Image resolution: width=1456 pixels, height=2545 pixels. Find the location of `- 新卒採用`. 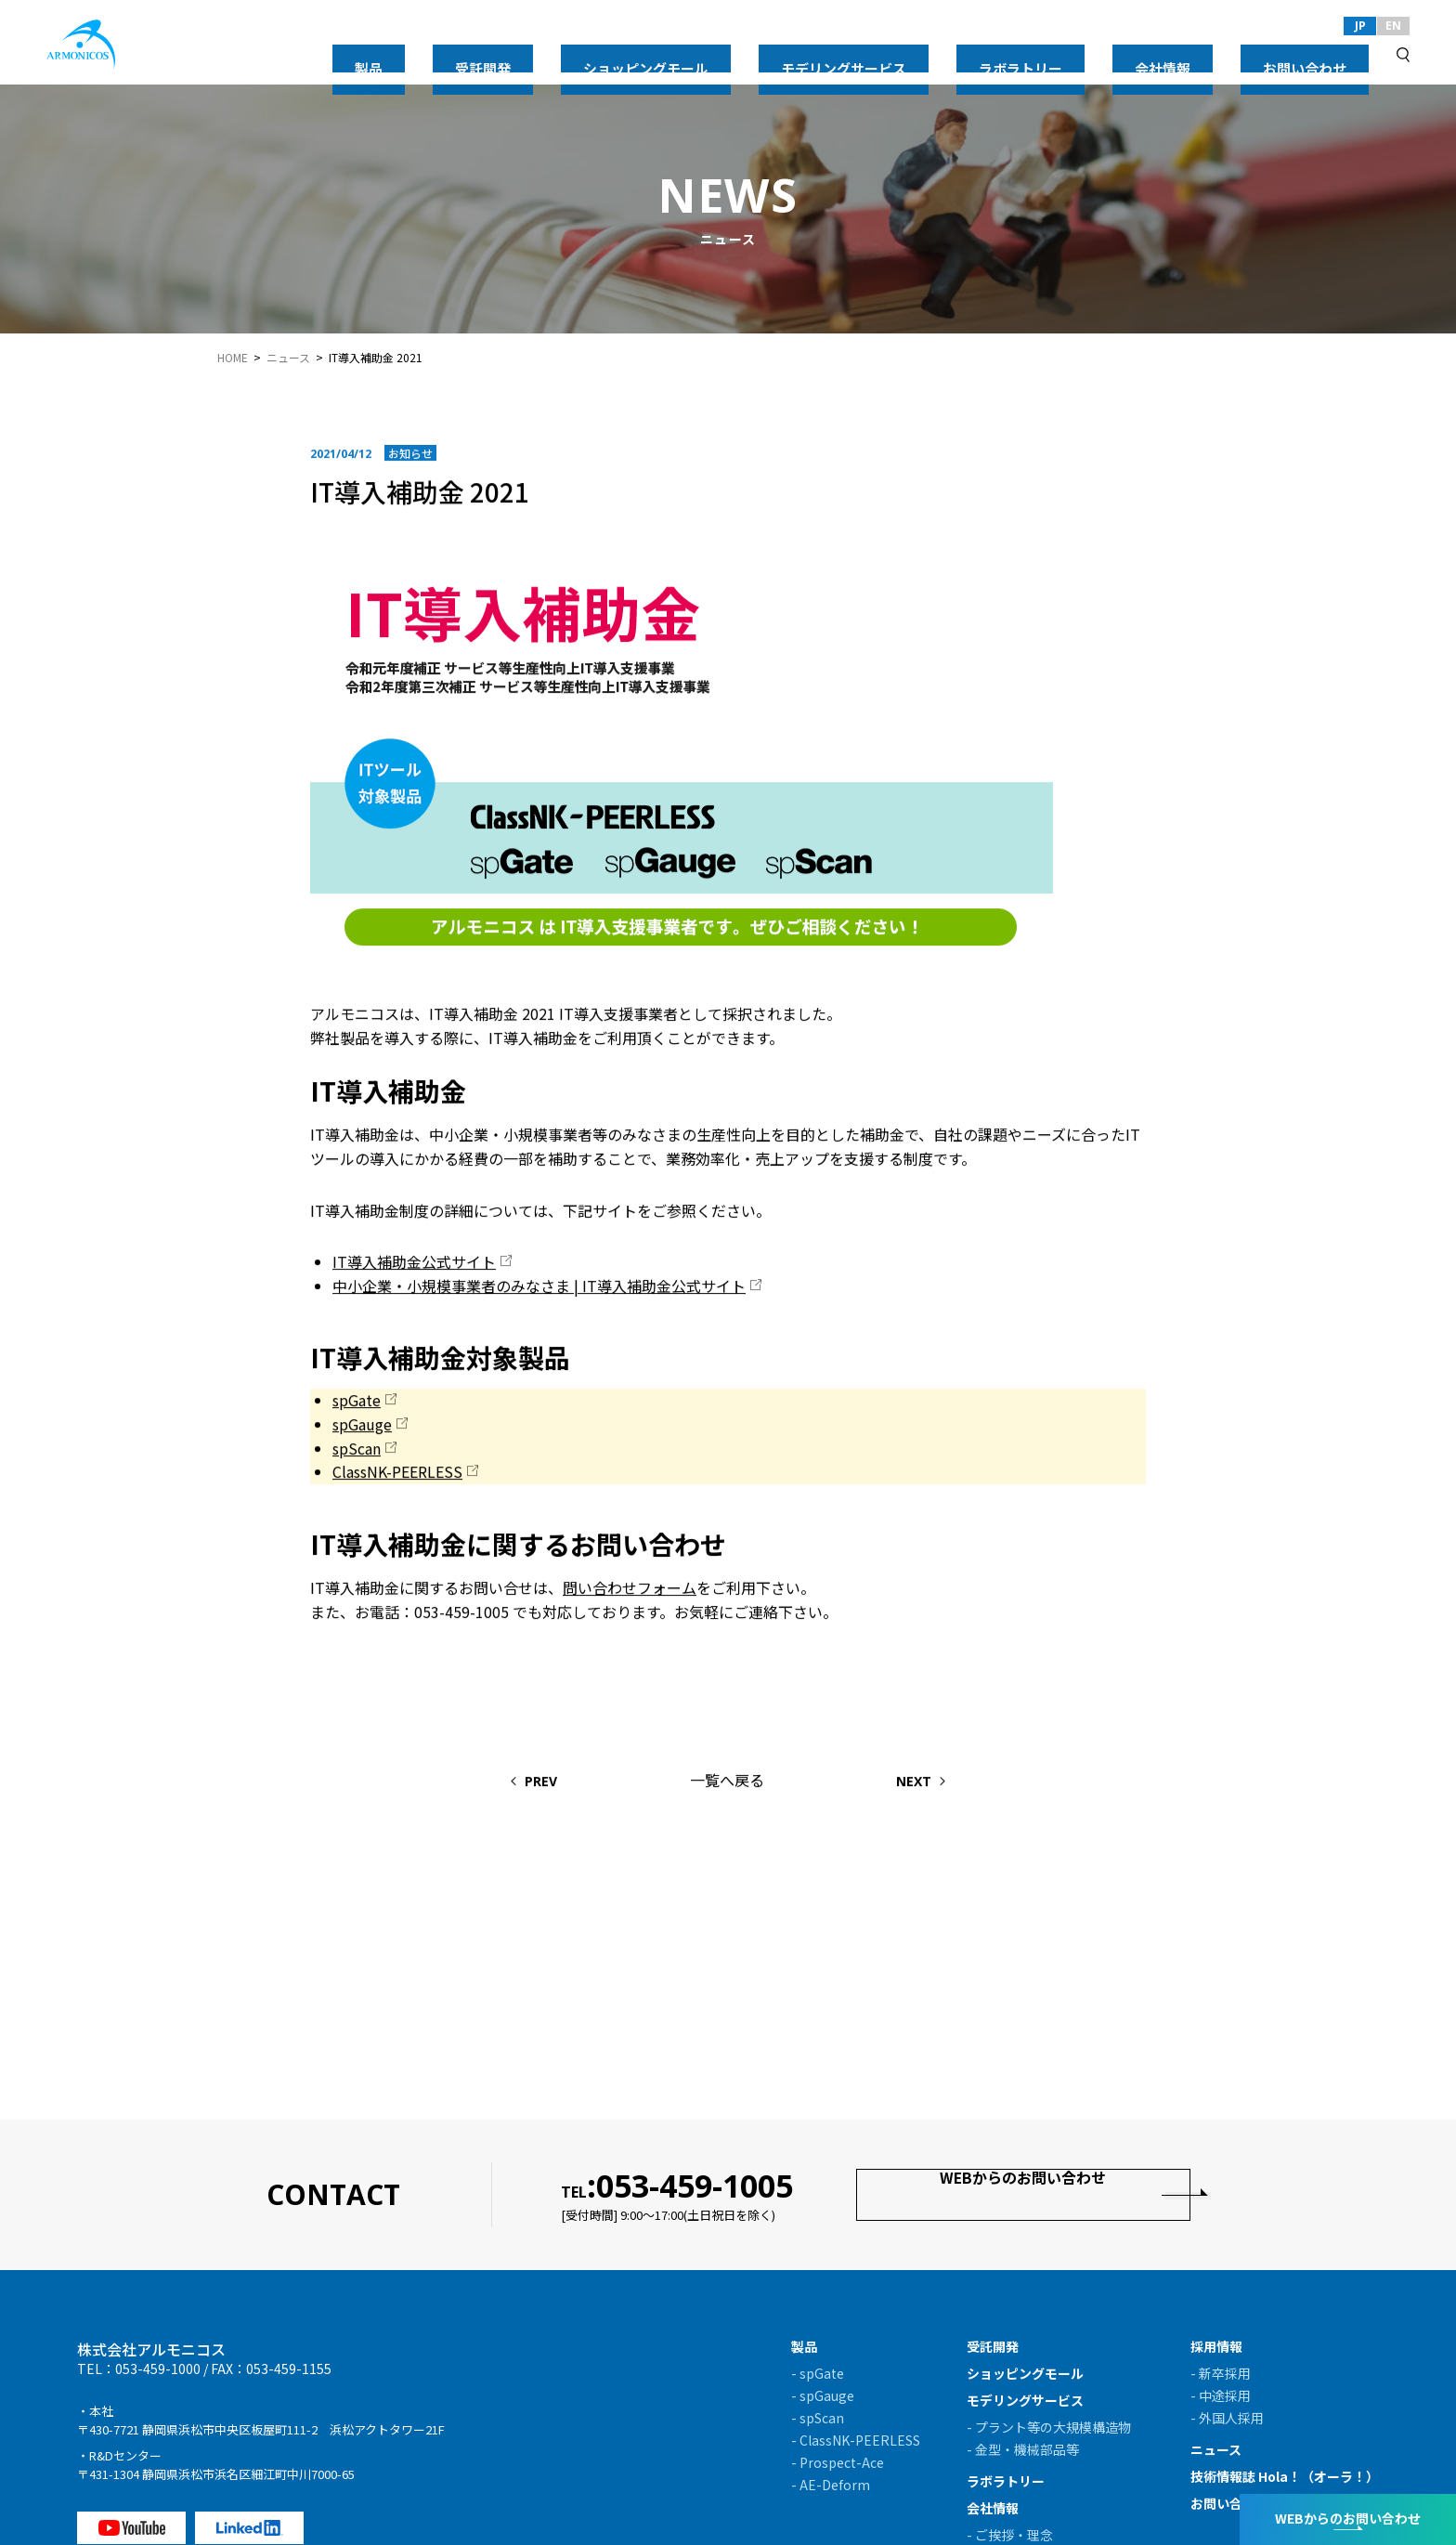

- 新卒採用 is located at coordinates (1220, 2373).